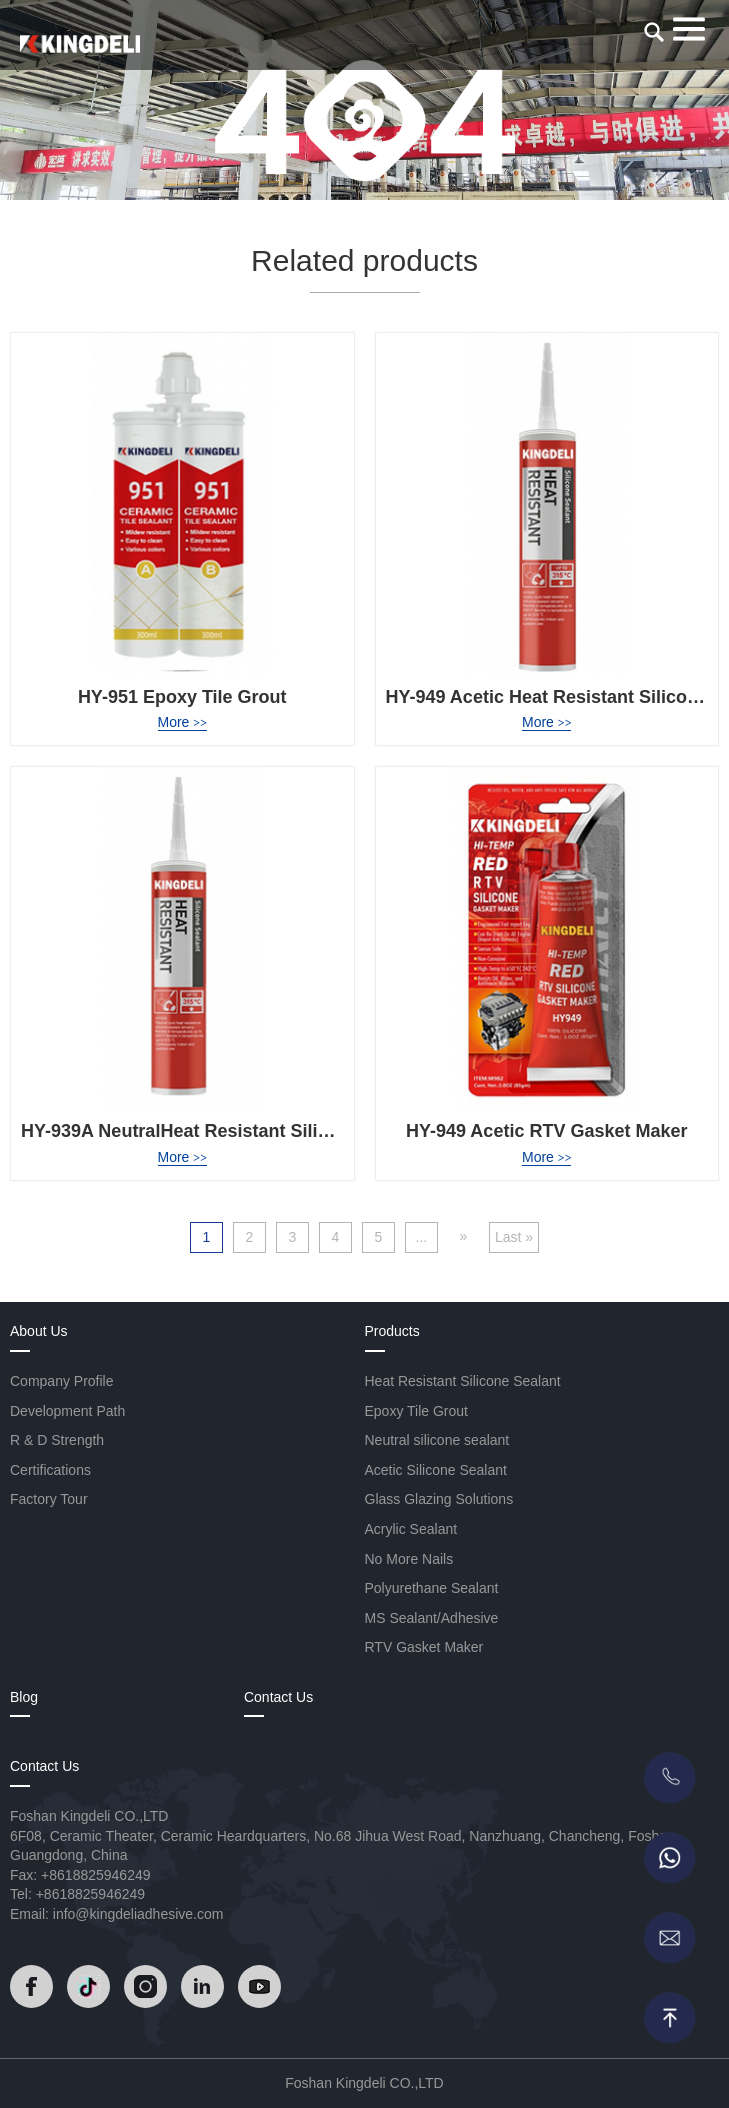 The width and height of the screenshot is (729, 2108). Describe the element at coordinates (80, 44) in the screenshot. I see `[Read]` at that location.